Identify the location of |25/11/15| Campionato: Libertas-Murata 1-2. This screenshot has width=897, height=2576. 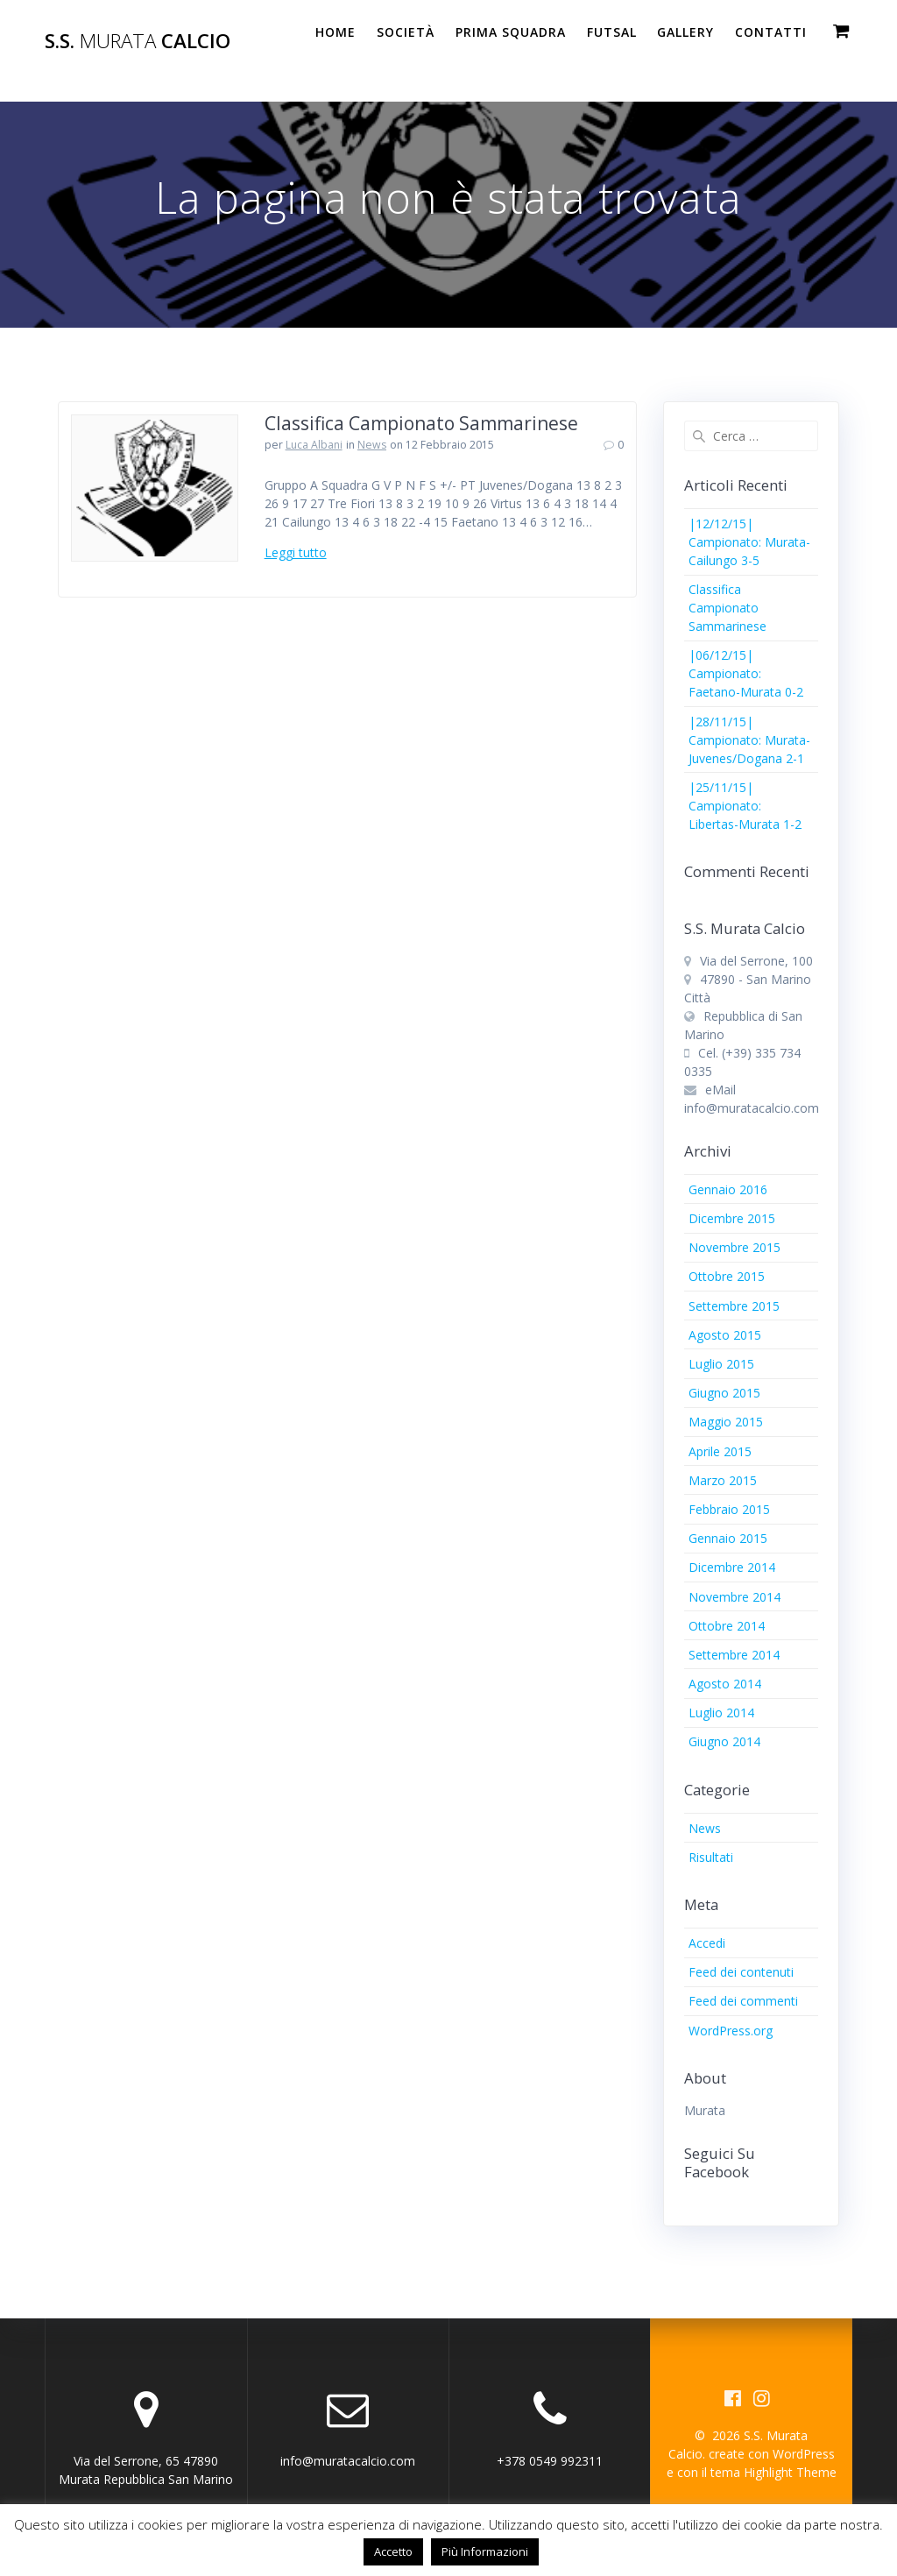
(745, 805).